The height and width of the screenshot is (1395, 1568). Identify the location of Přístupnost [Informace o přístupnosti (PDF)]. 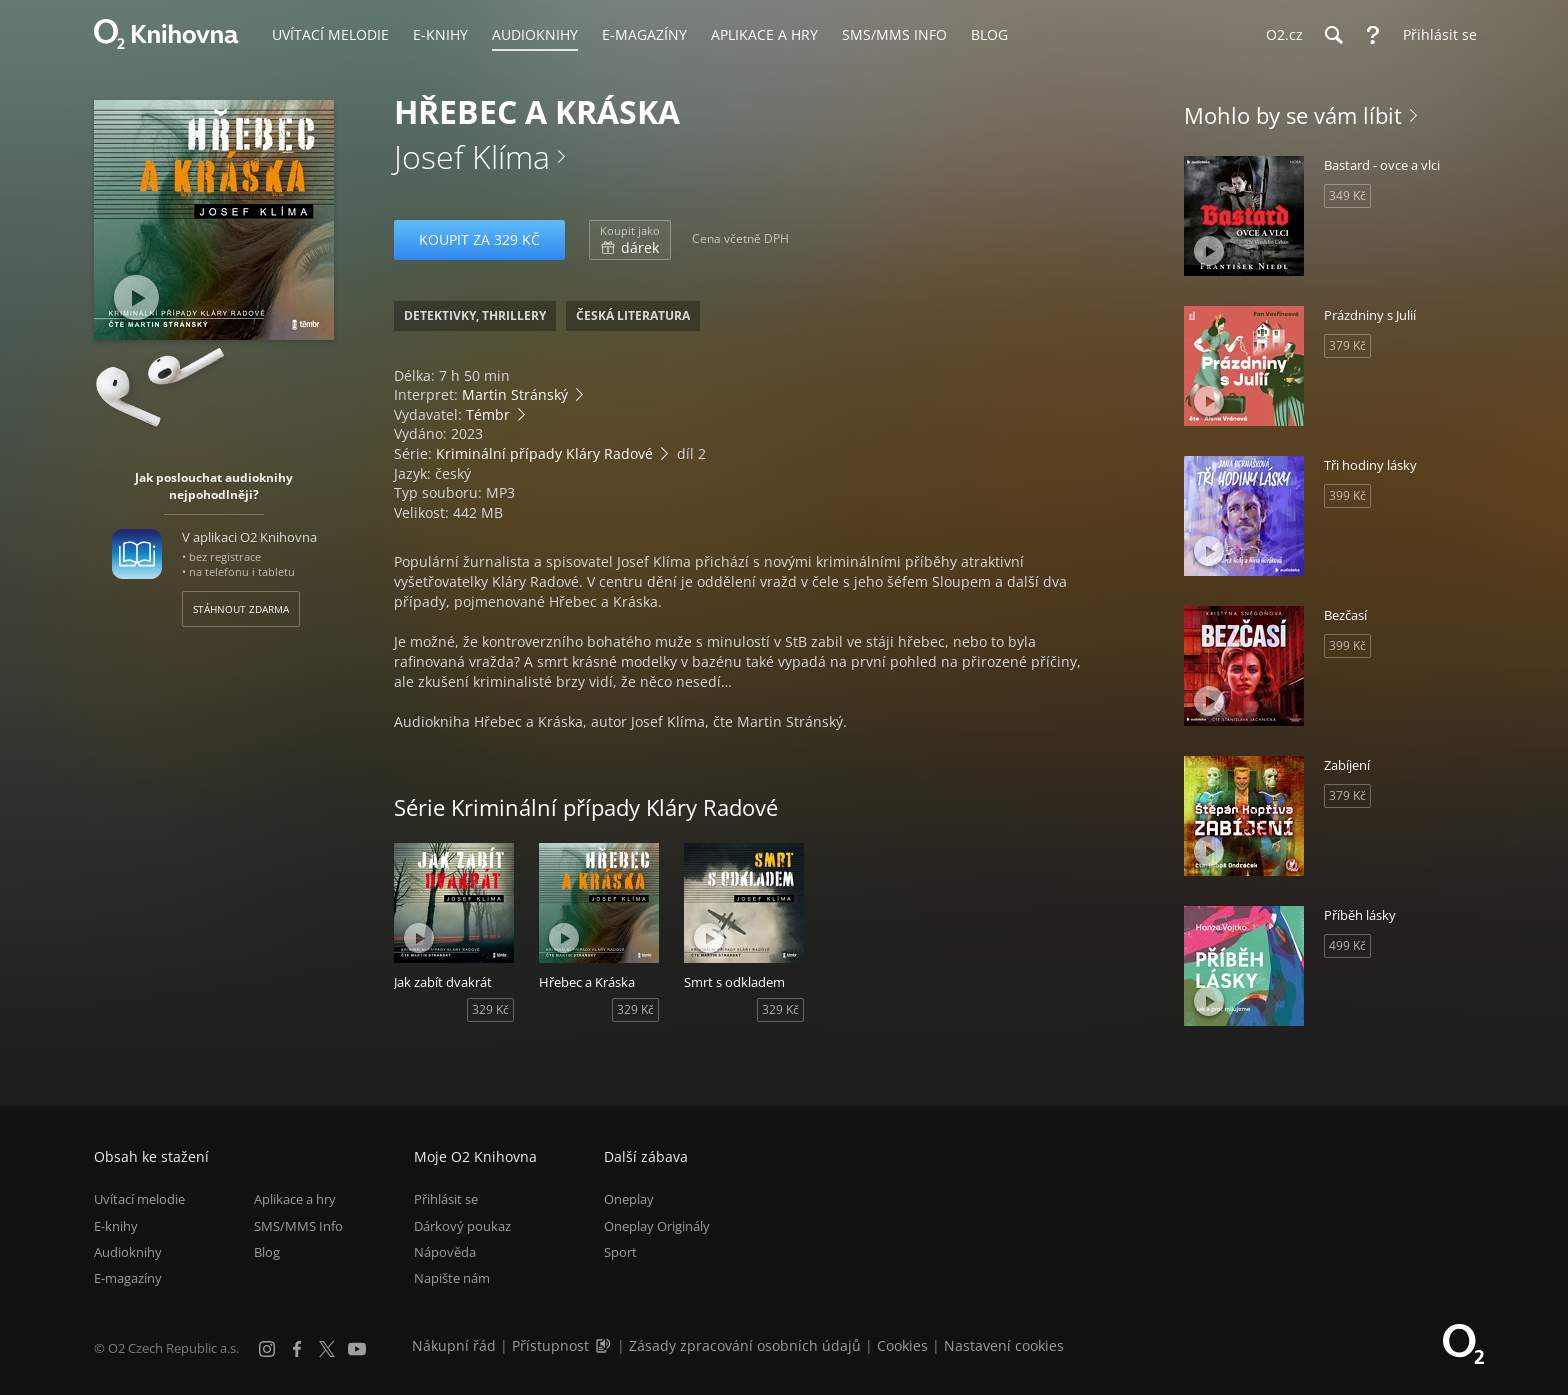
(550, 1345).